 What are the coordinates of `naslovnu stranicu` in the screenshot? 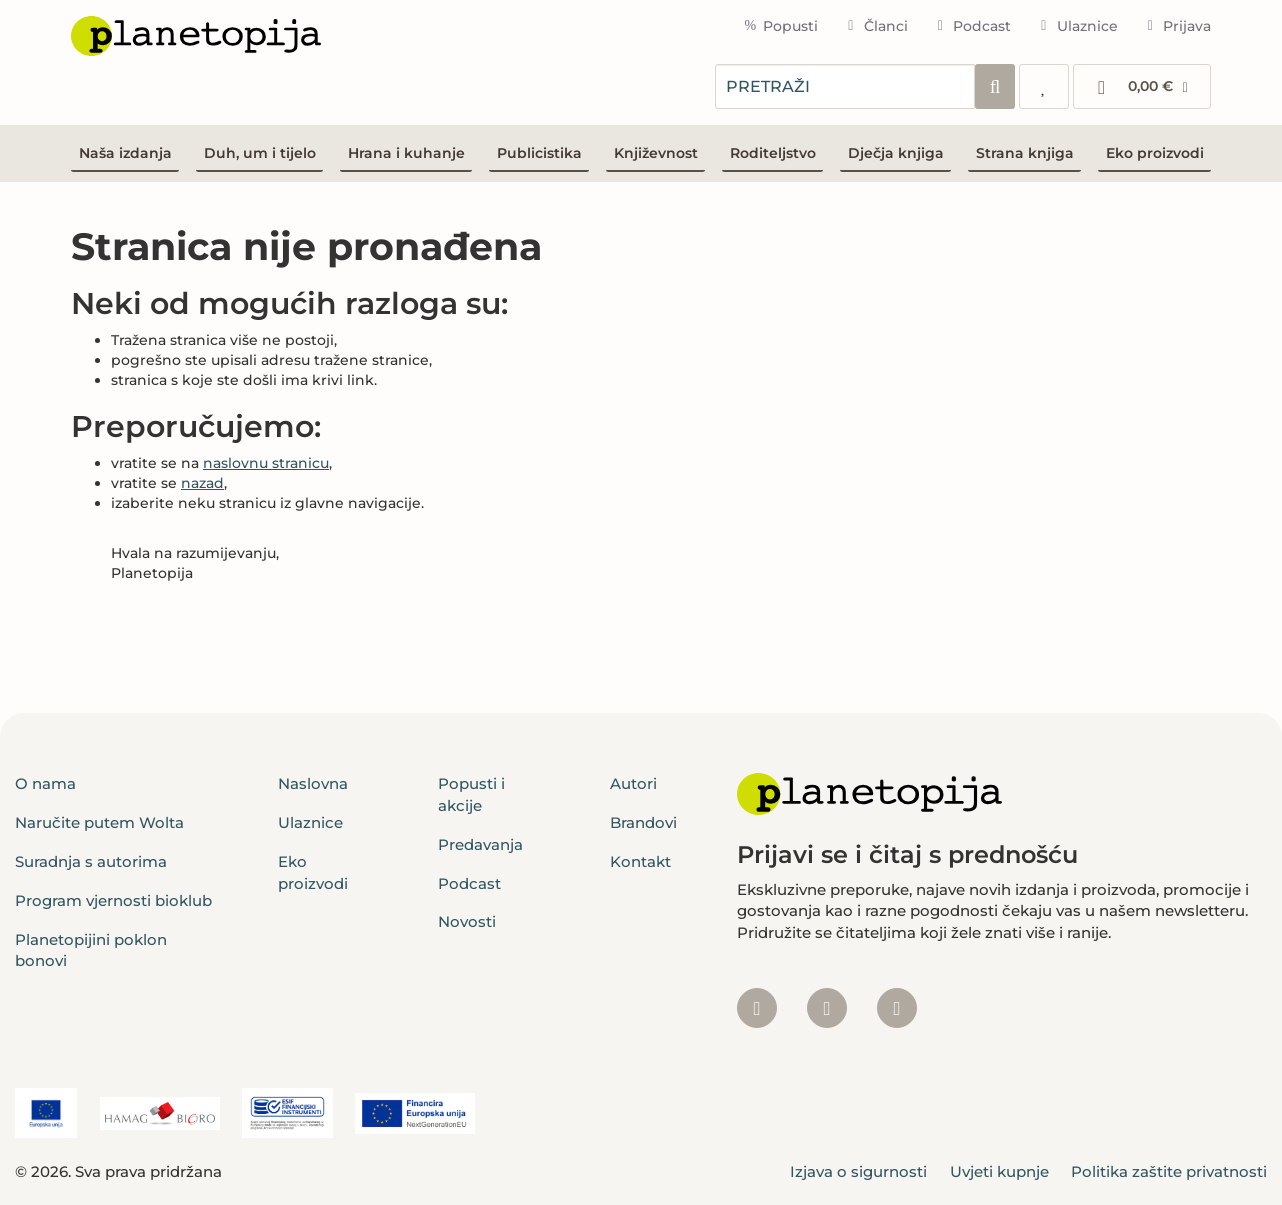 It's located at (266, 463).